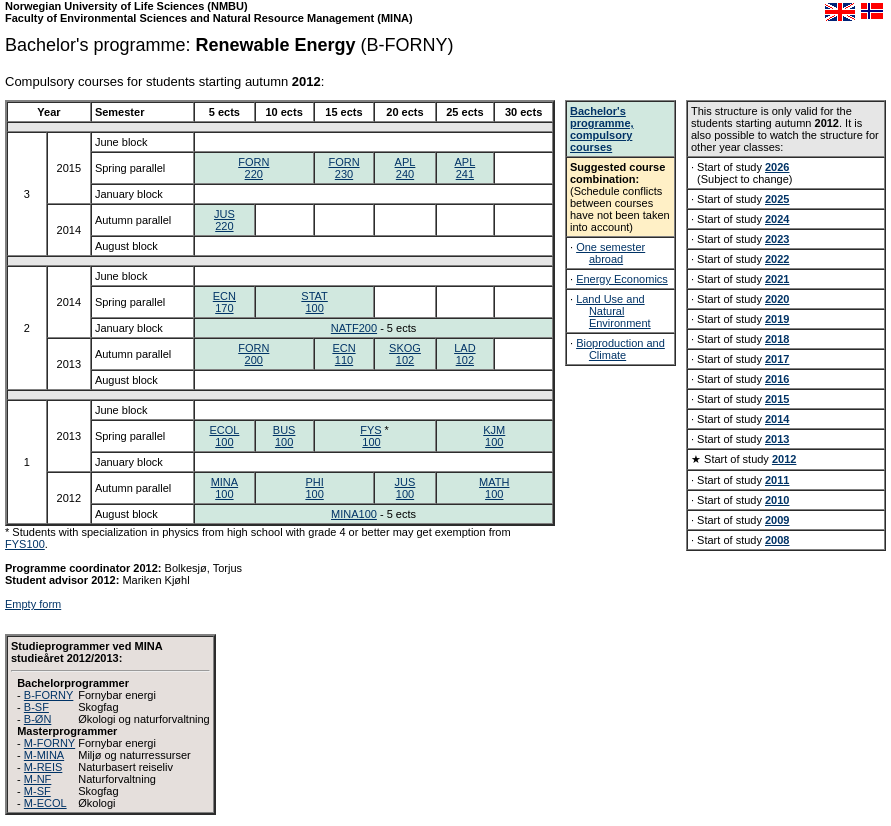 The height and width of the screenshot is (826, 891). I want to click on 2016, so click(777, 379).